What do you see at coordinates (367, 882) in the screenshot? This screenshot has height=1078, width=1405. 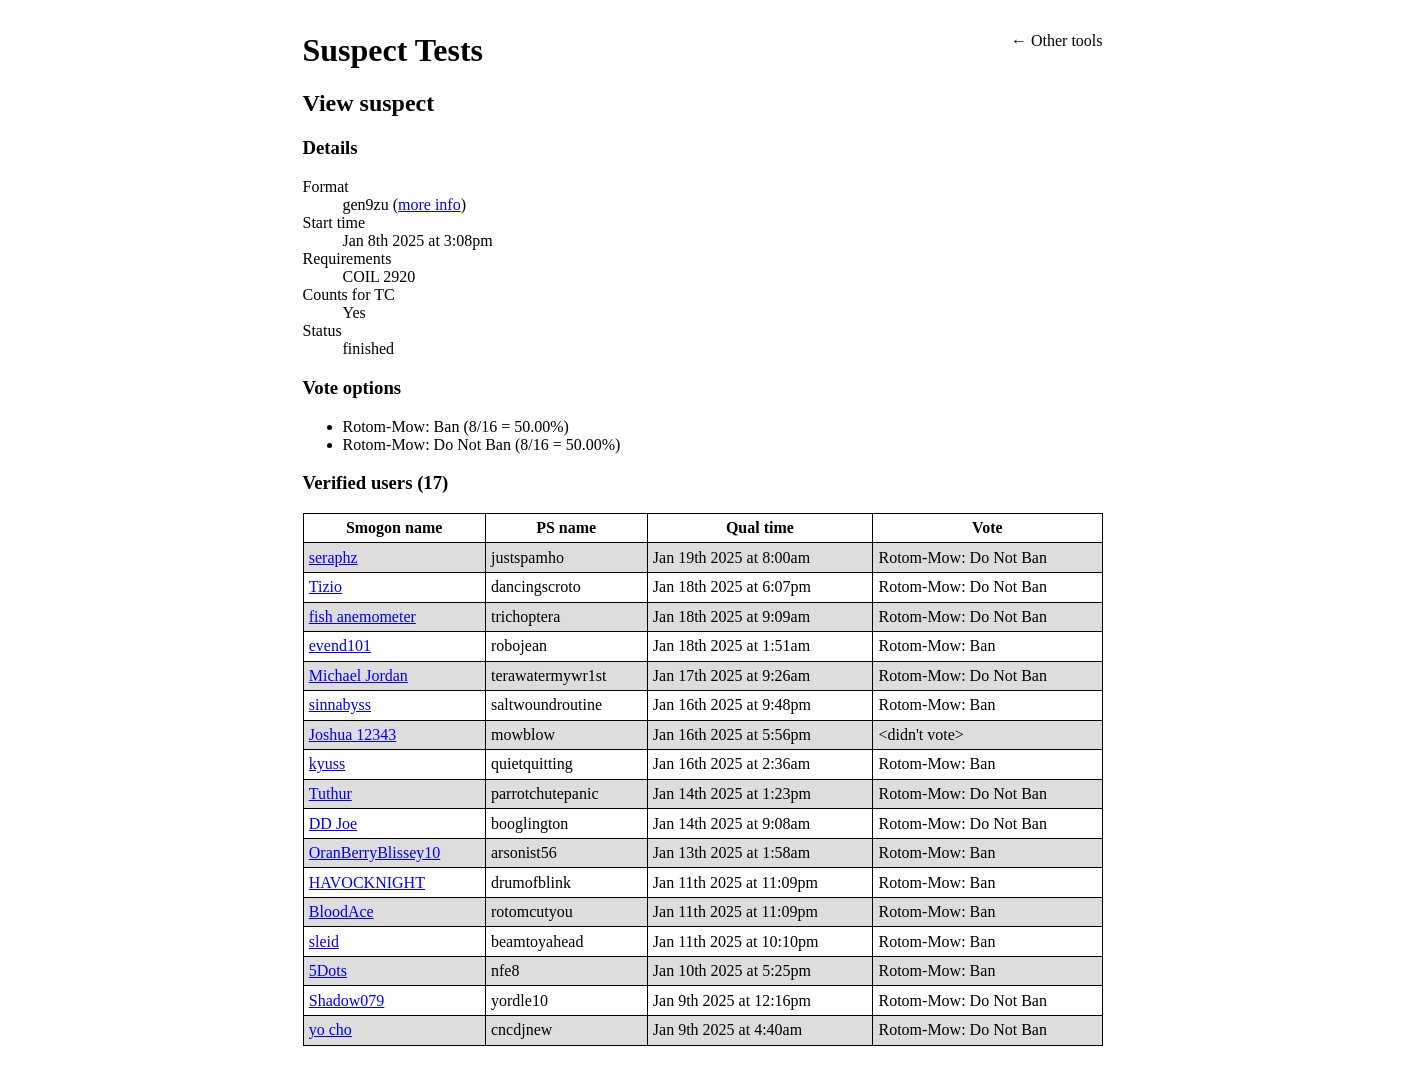 I see `HAVOCKNIGHT` at bounding box center [367, 882].